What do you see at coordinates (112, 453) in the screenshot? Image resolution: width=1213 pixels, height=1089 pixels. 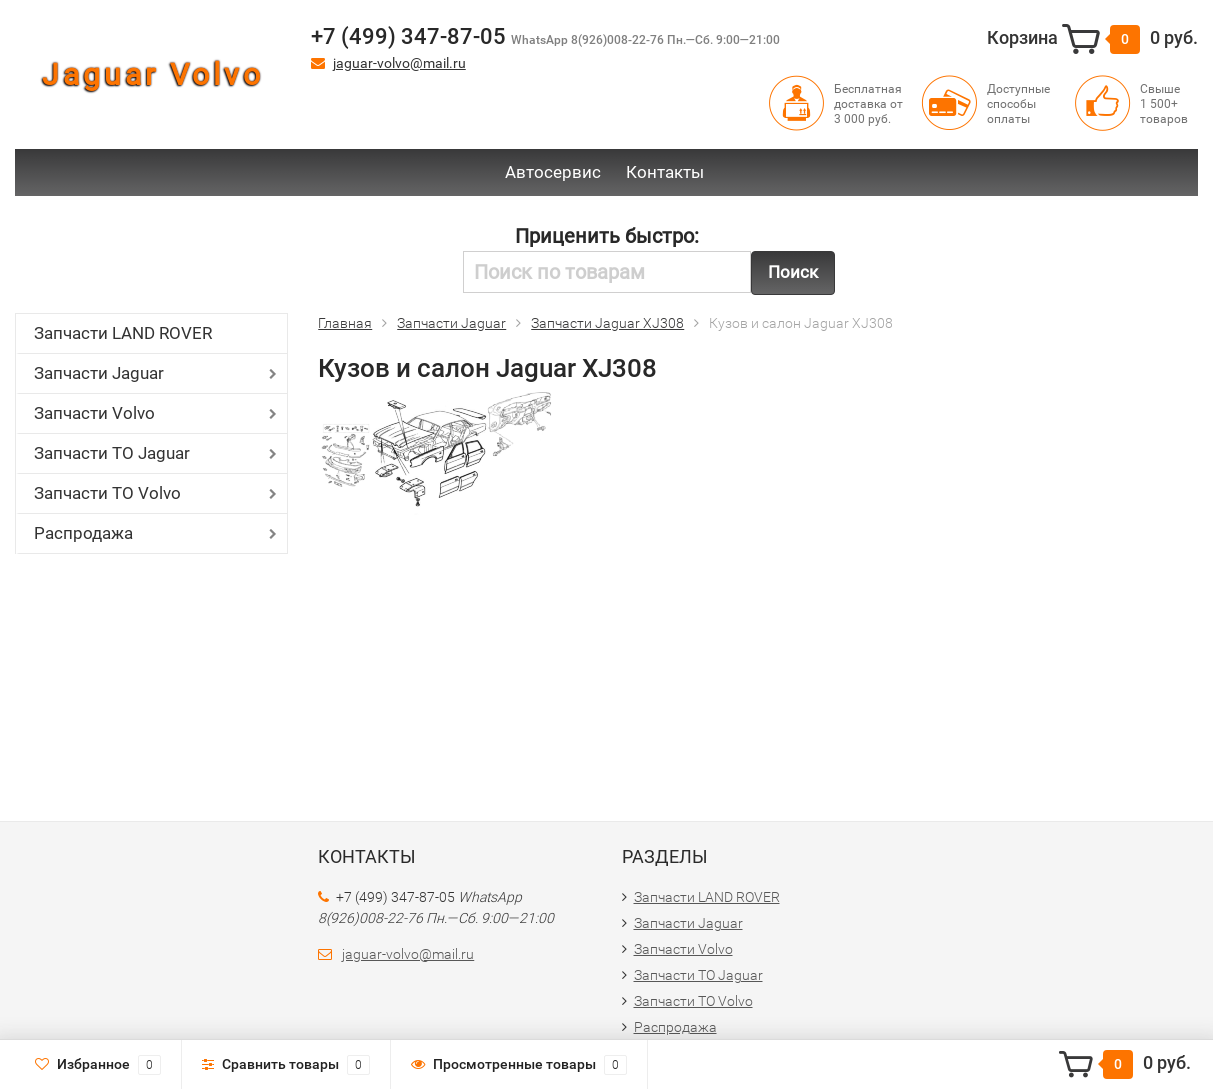 I see `Запчасти ТО Jaguar` at bounding box center [112, 453].